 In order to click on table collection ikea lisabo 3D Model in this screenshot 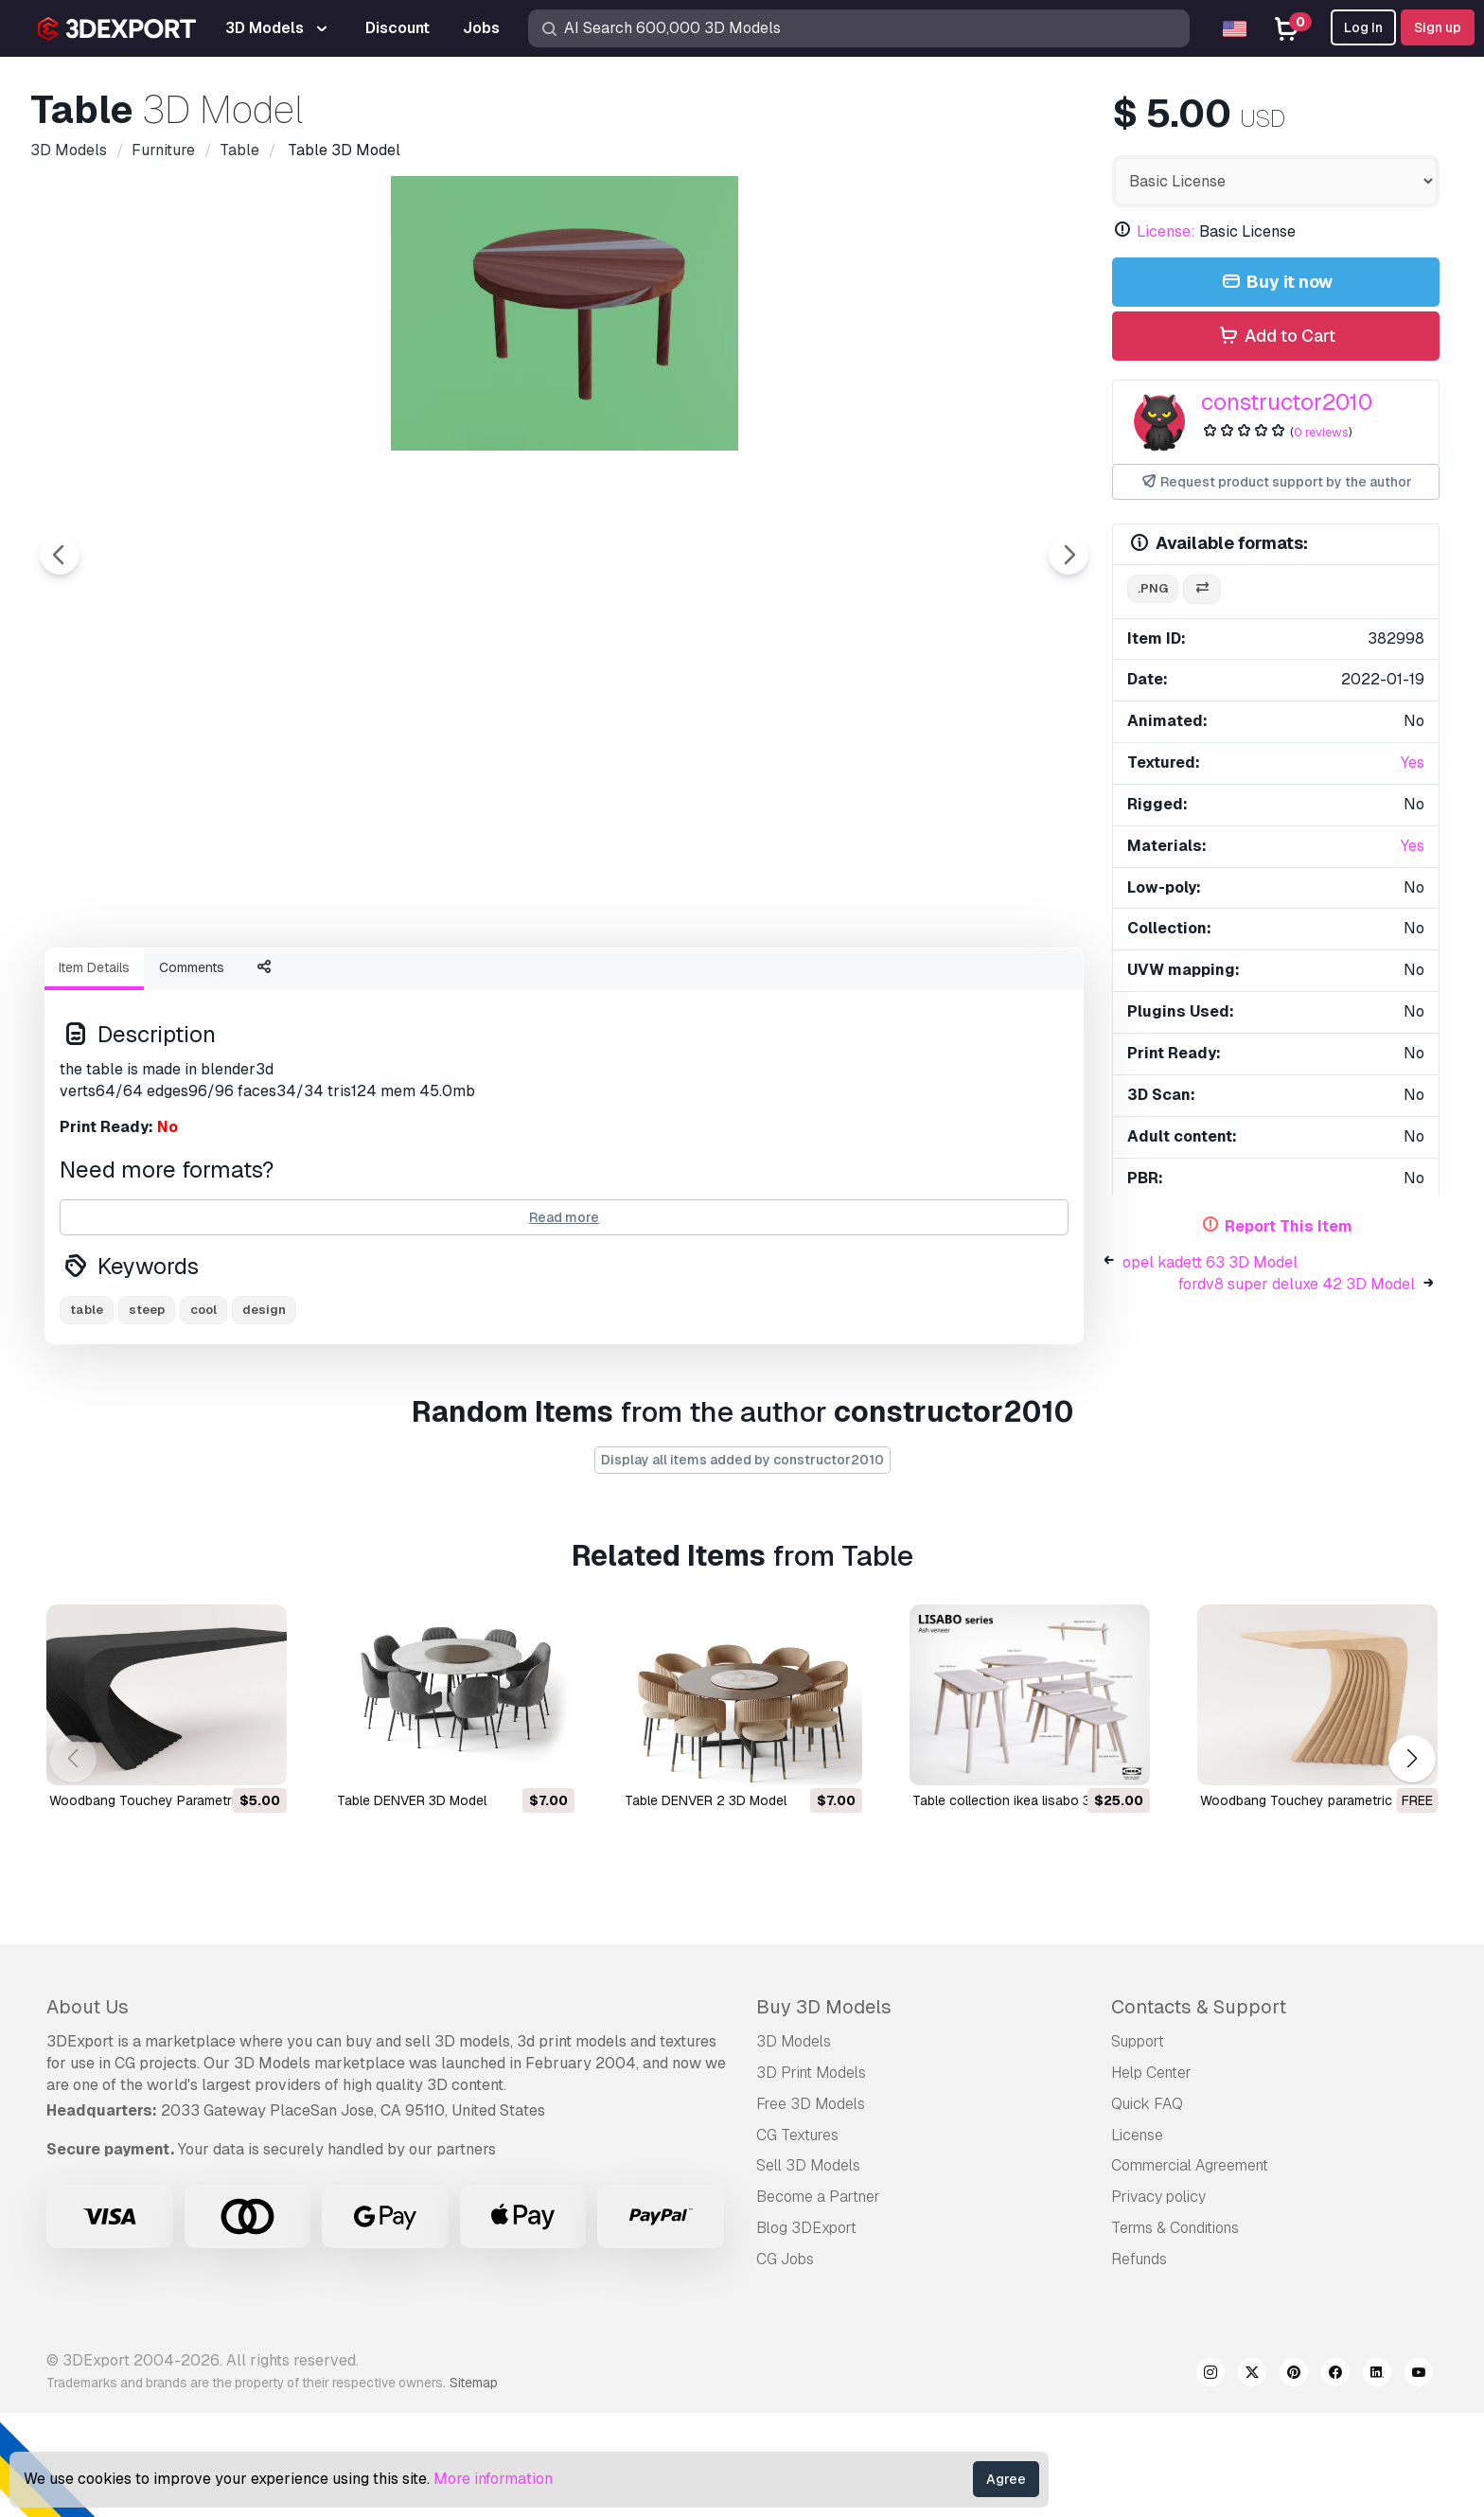, I will do `click(1026, 1904)`.